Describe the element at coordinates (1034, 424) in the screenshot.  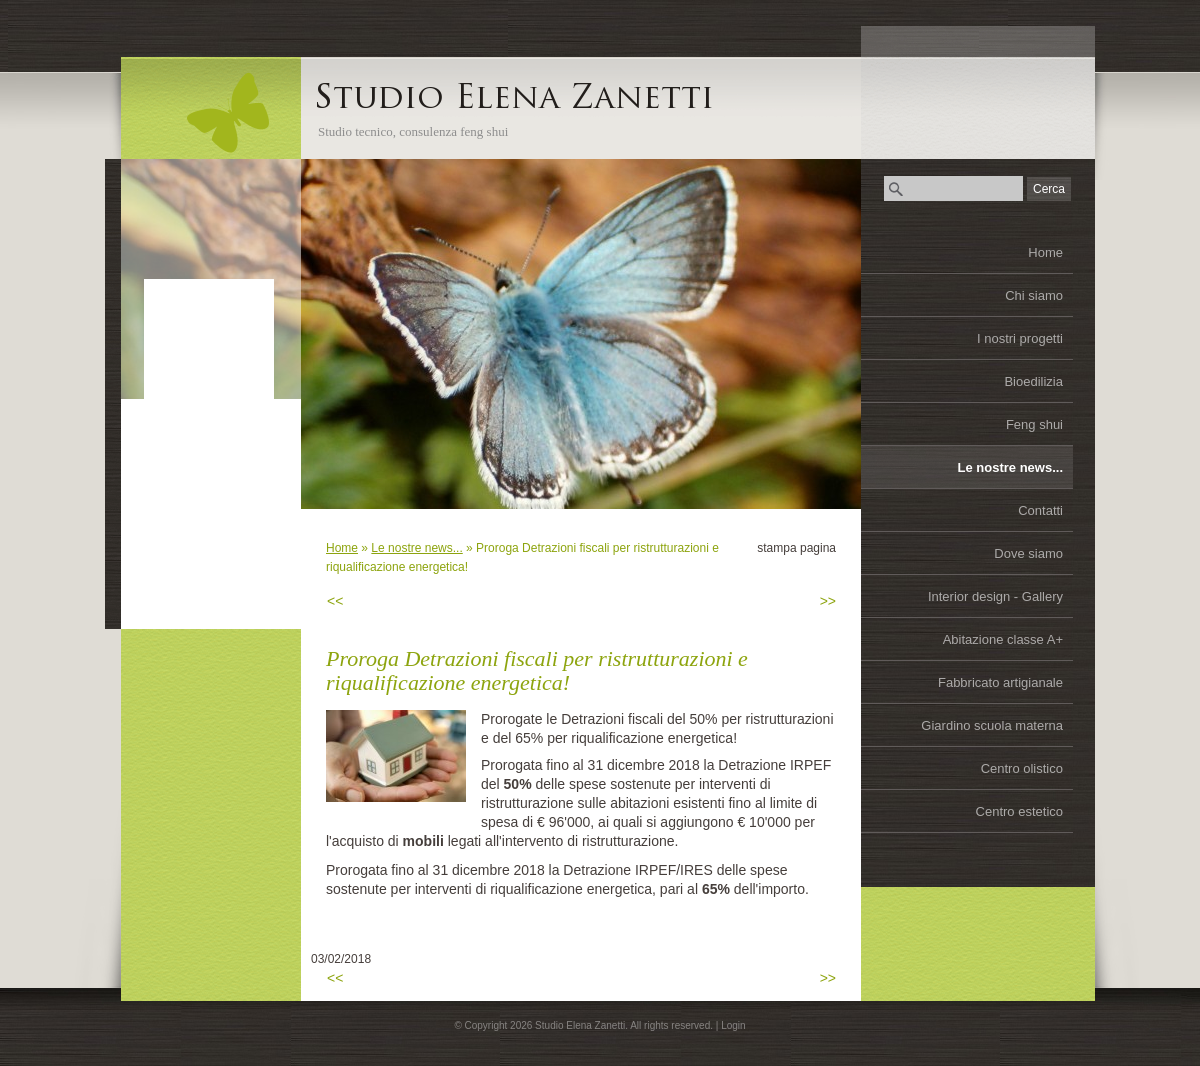
I see `Feng shui` at that location.